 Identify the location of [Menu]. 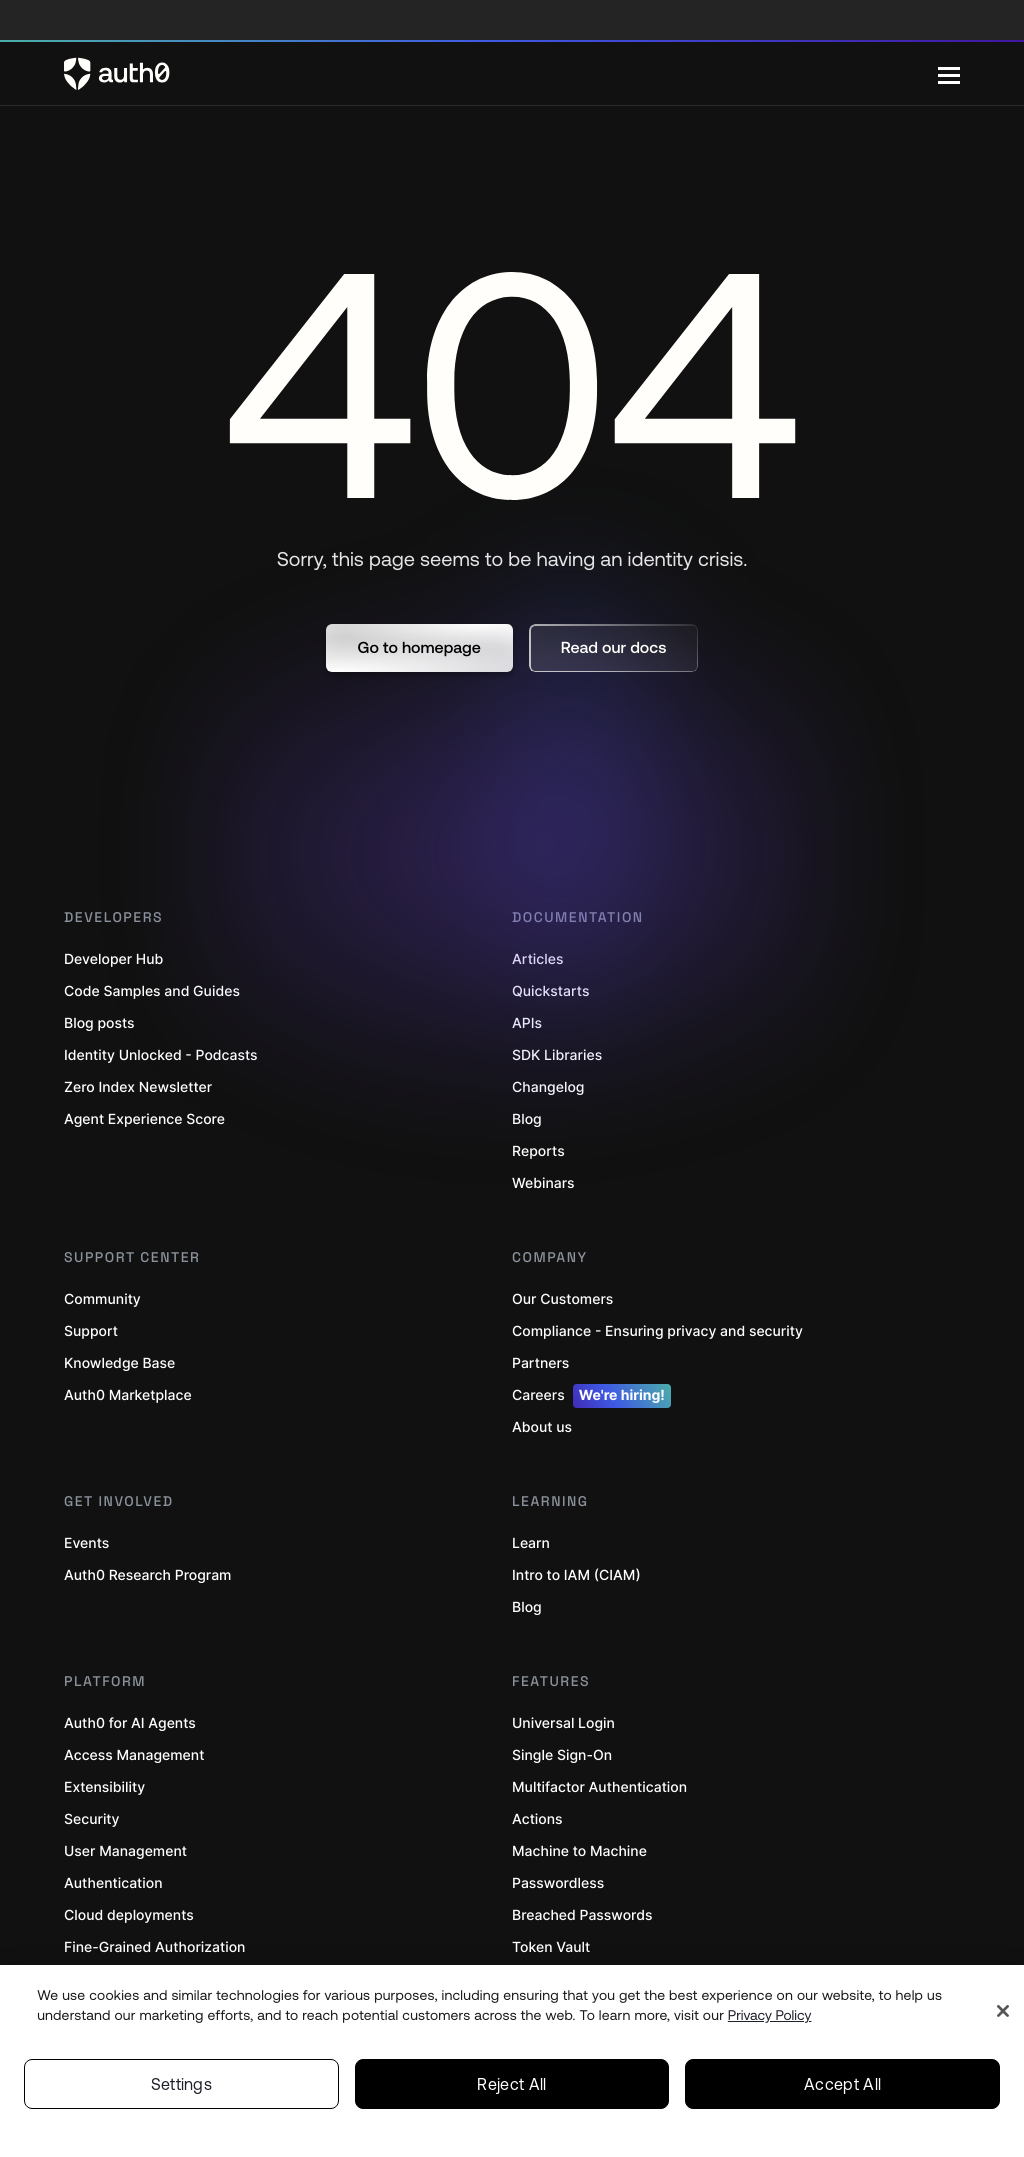
(949, 74).